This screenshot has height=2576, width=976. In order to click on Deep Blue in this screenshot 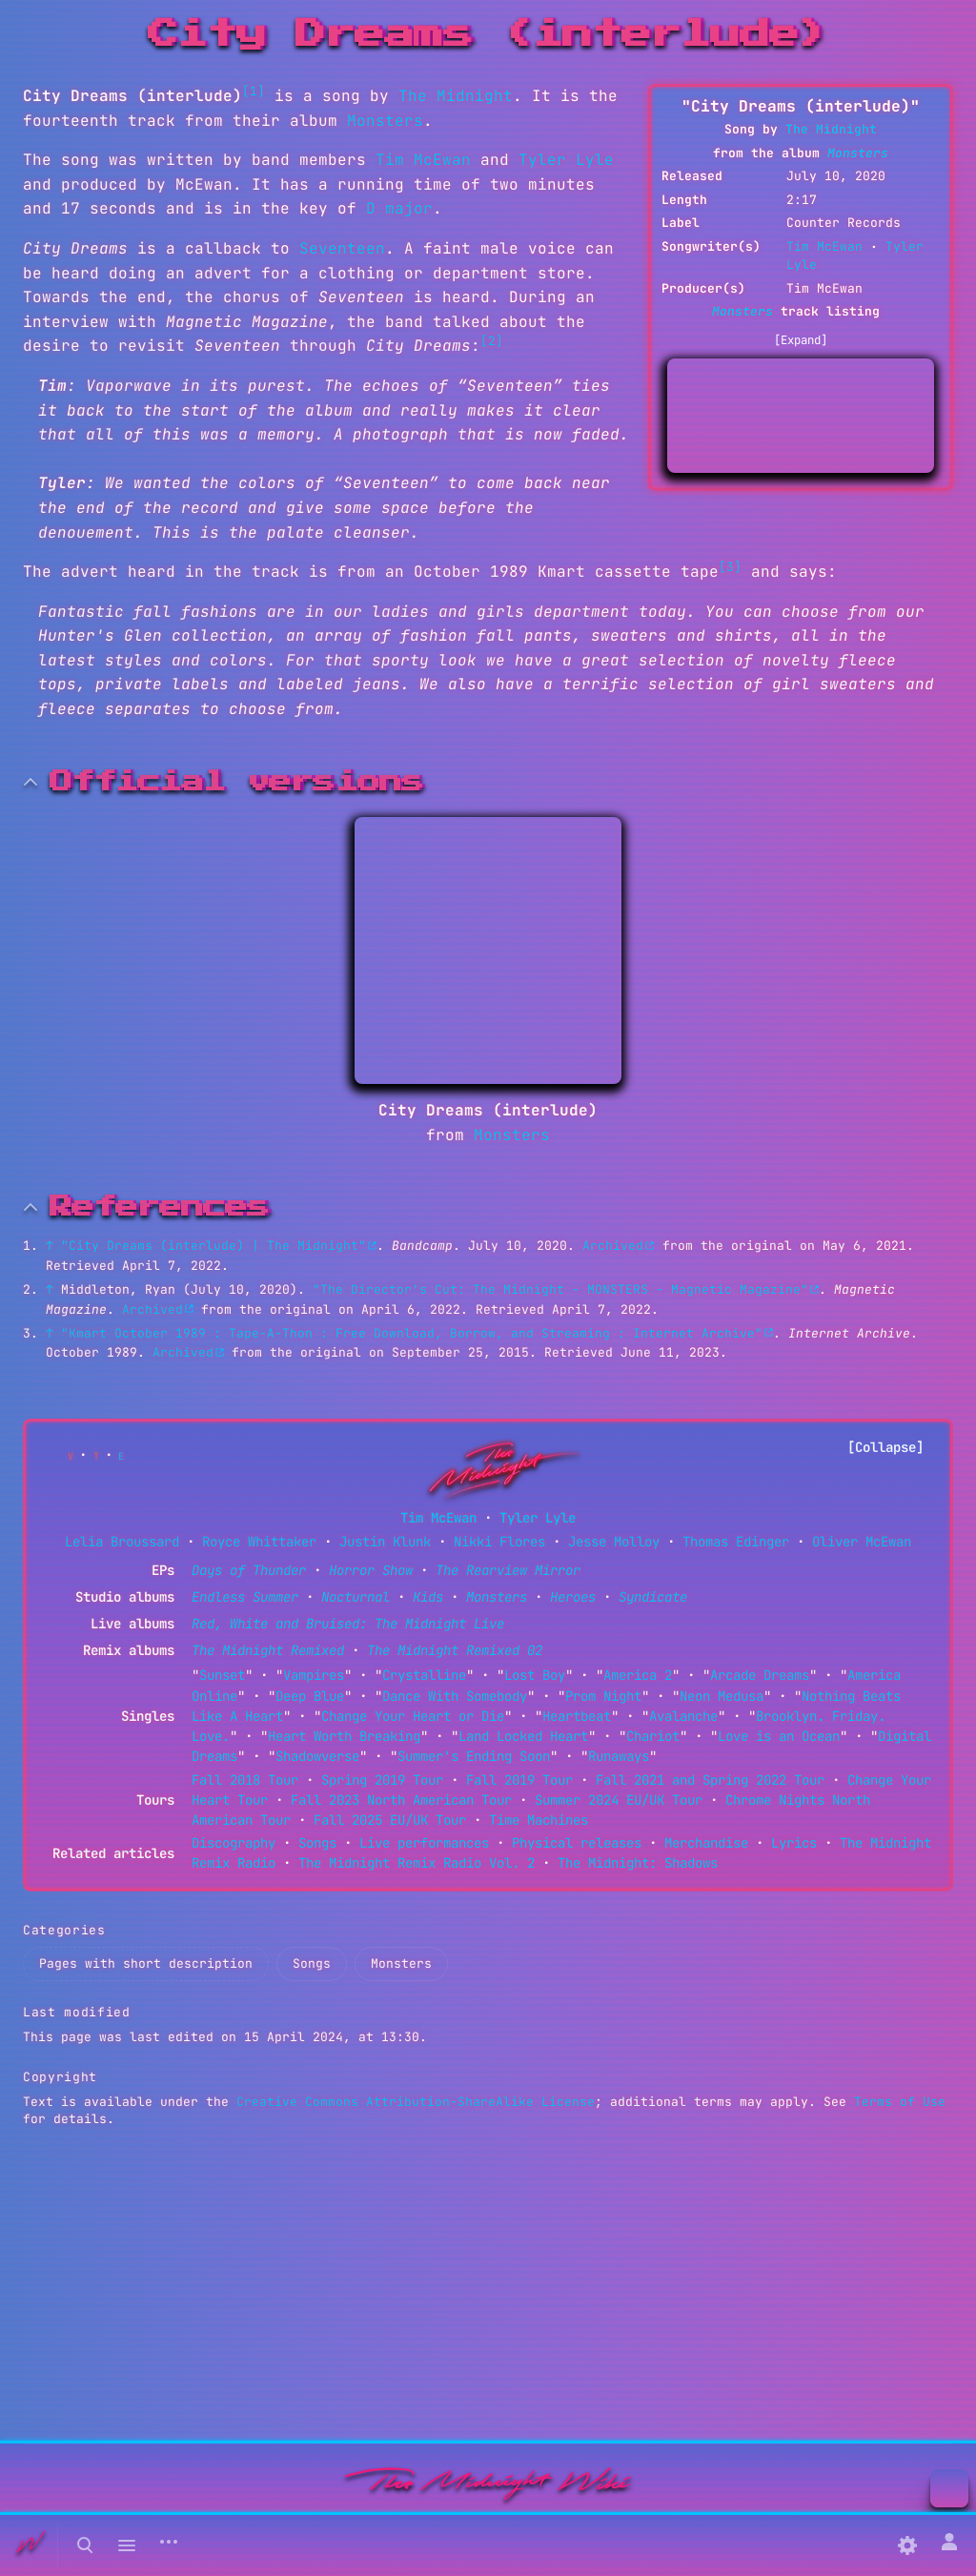, I will do `click(309, 1696)`.